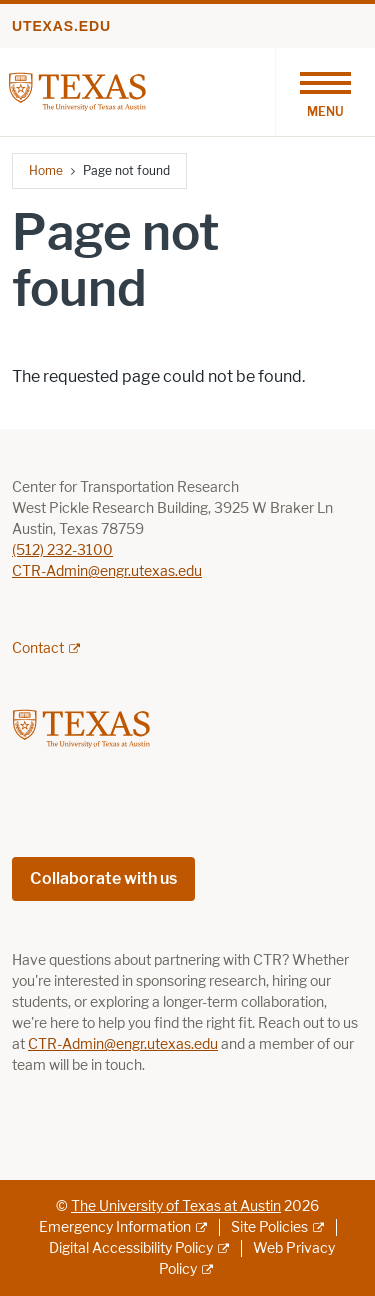 The height and width of the screenshot is (1296, 375). Describe the element at coordinates (103, 878) in the screenshot. I see `Collaborate with us` at that location.